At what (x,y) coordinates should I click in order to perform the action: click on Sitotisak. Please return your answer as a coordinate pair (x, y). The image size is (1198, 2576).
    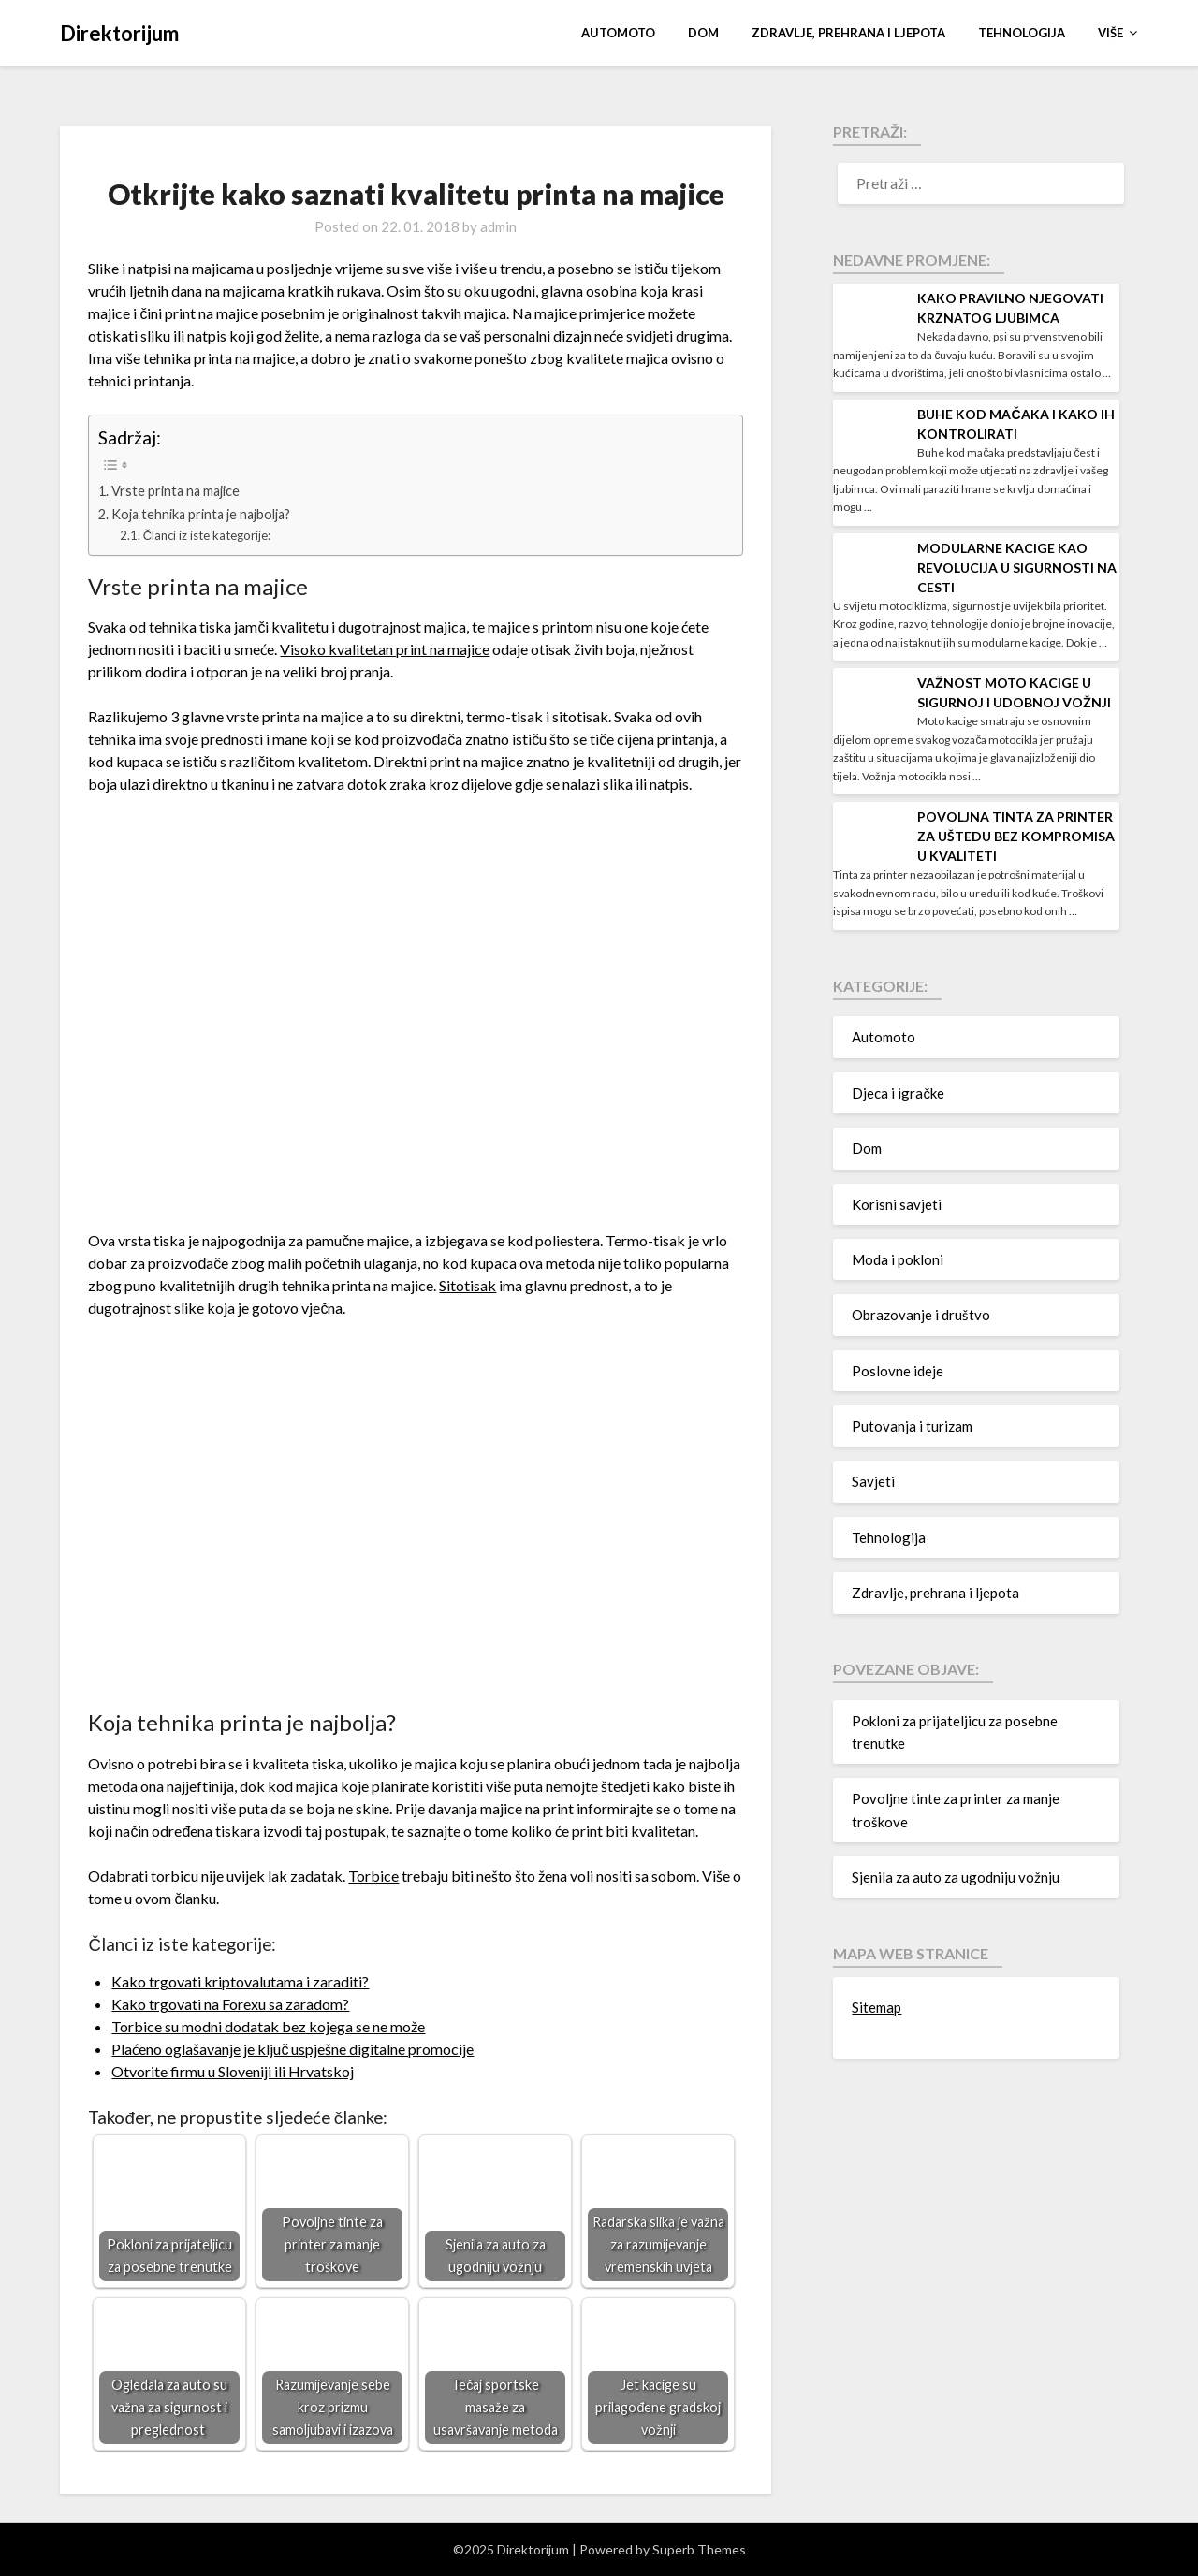
    Looking at the image, I should click on (467, 1285).